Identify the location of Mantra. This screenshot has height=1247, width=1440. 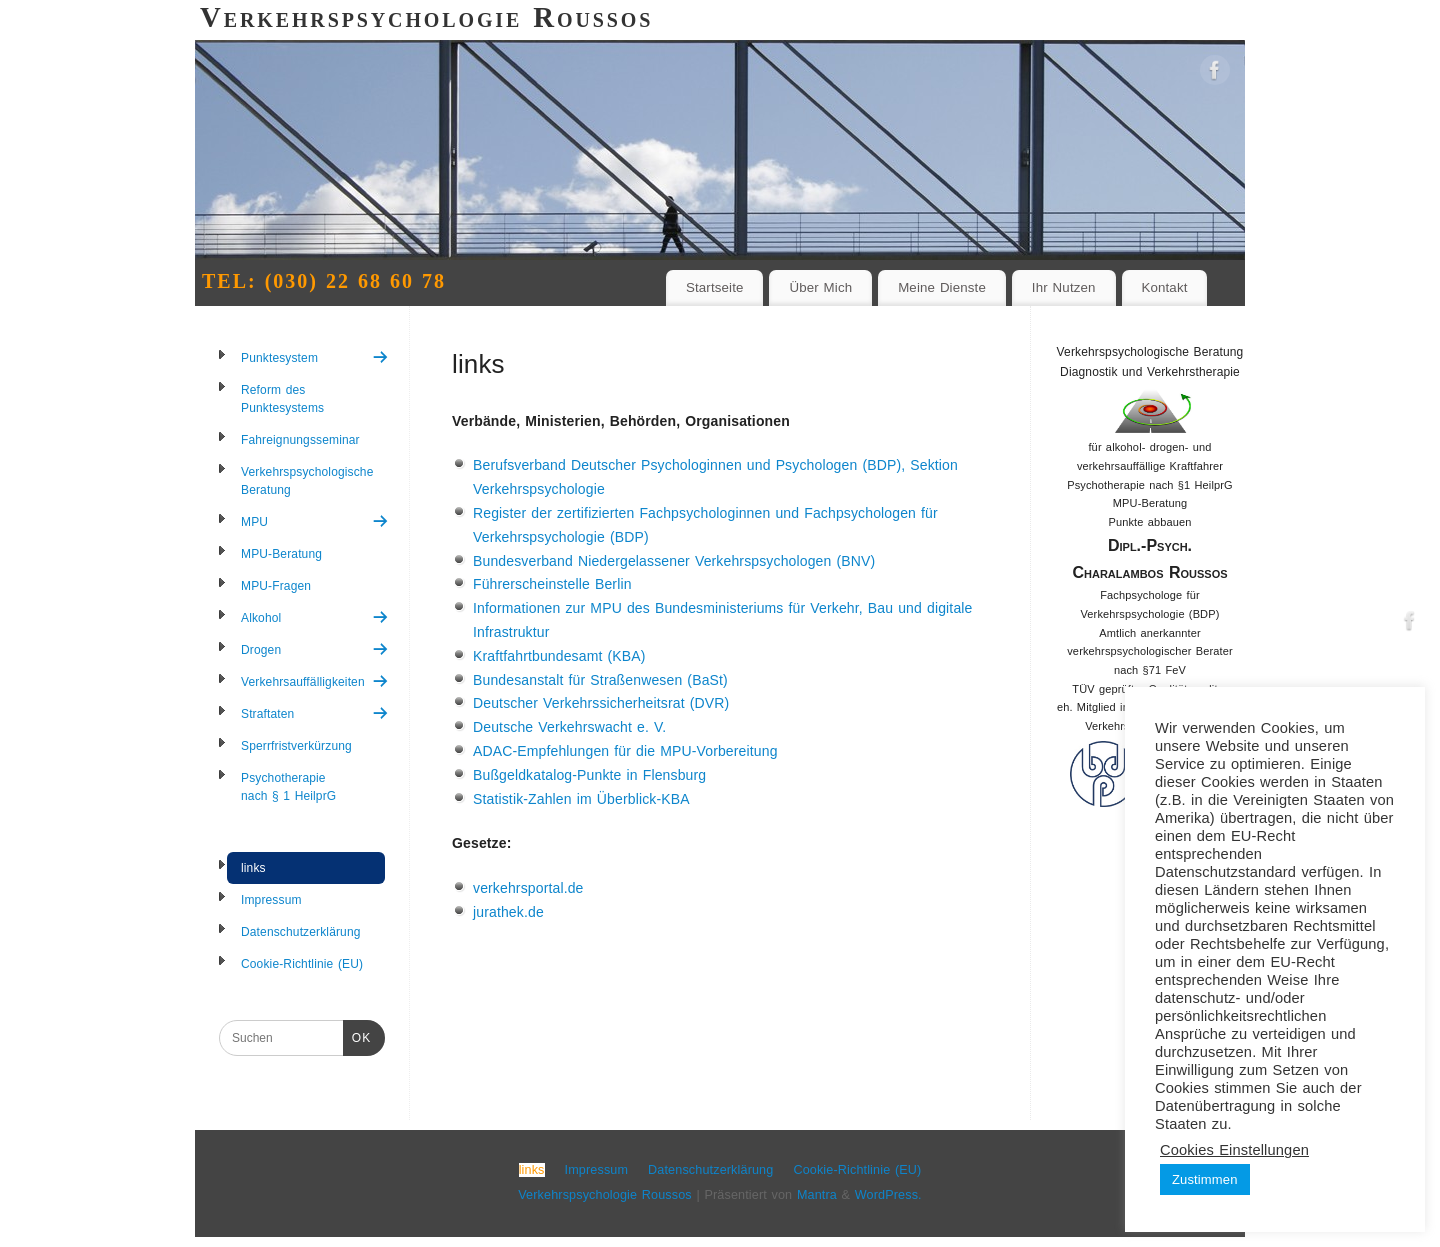
(817, 1195).